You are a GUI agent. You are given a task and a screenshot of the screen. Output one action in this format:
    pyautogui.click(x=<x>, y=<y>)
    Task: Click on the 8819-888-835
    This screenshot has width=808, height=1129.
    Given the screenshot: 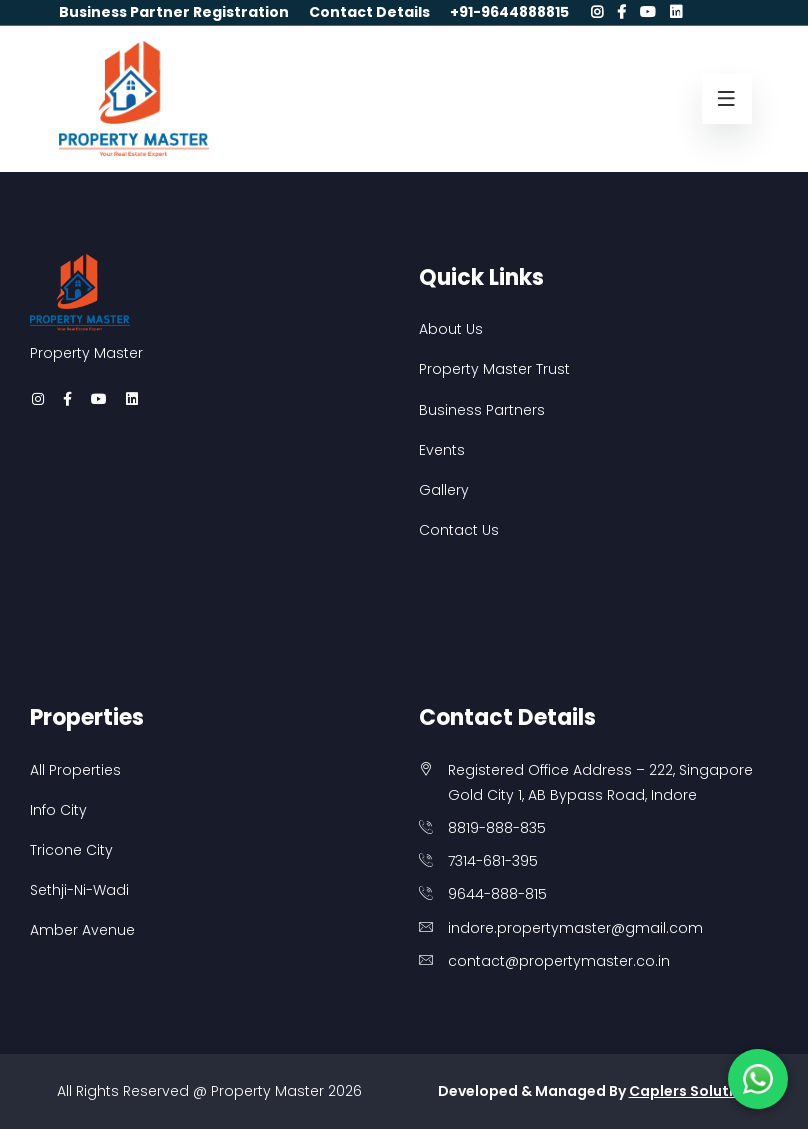 What is the action you would take?
    pyautogui.click(x=497, y=828)
    